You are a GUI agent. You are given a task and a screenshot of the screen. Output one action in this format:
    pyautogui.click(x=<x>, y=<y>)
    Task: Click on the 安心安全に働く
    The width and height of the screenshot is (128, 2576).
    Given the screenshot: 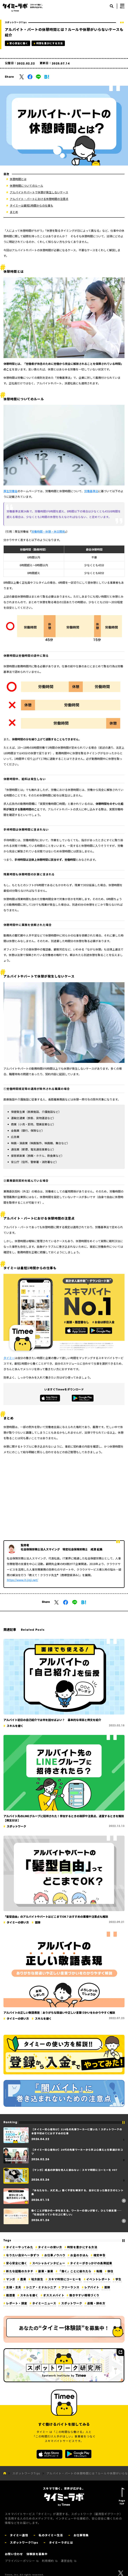 What is the action you would take?
    pyautogui.click(x=18, y=43)
    